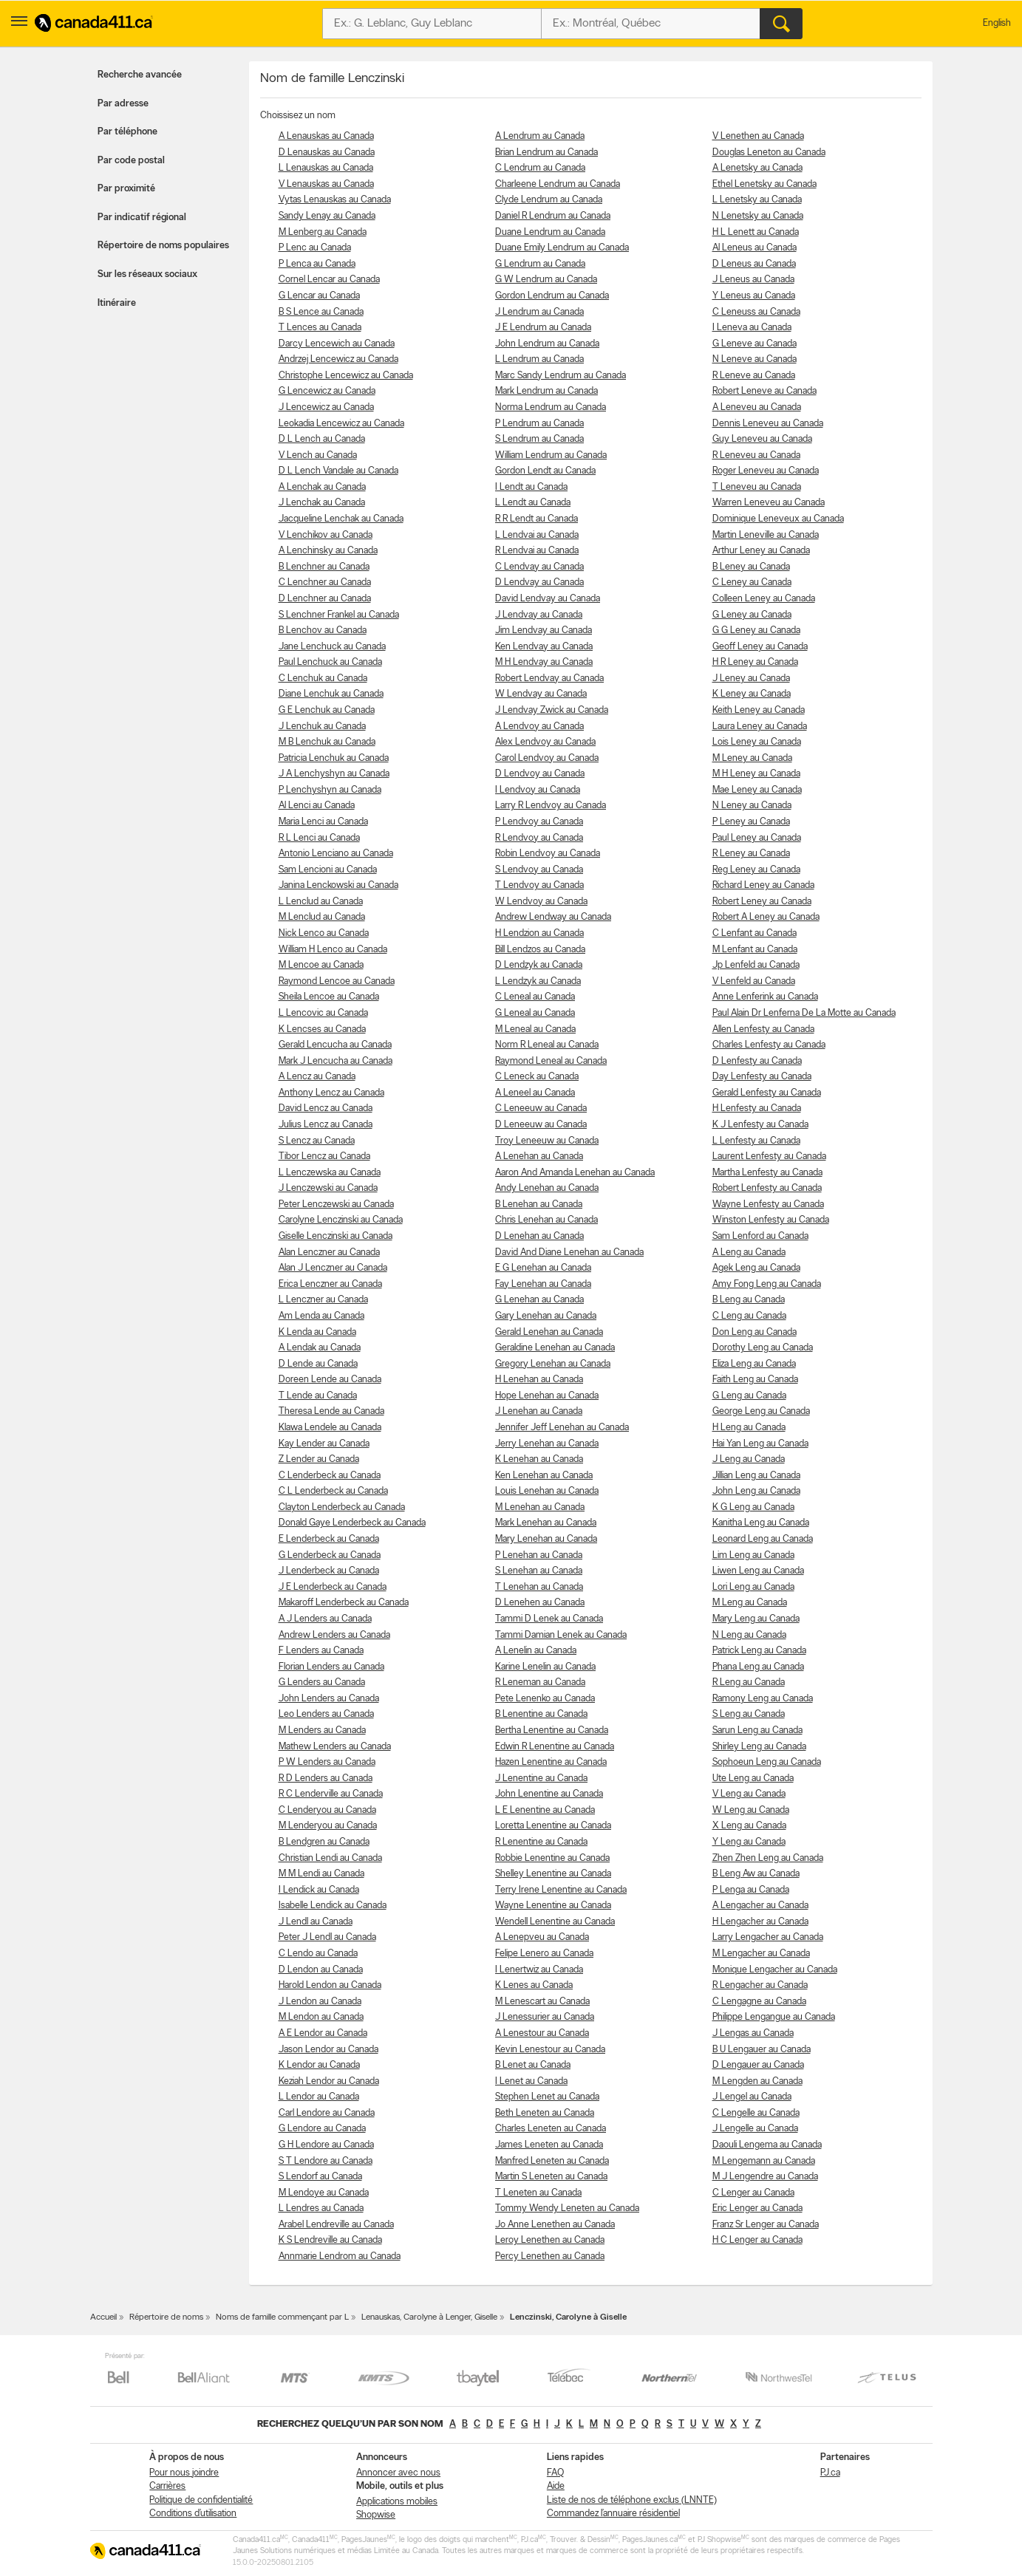  Describe the element at coordinates (546, 279) in the screenshot. I see `G W Lendrum au Canada` at that location.